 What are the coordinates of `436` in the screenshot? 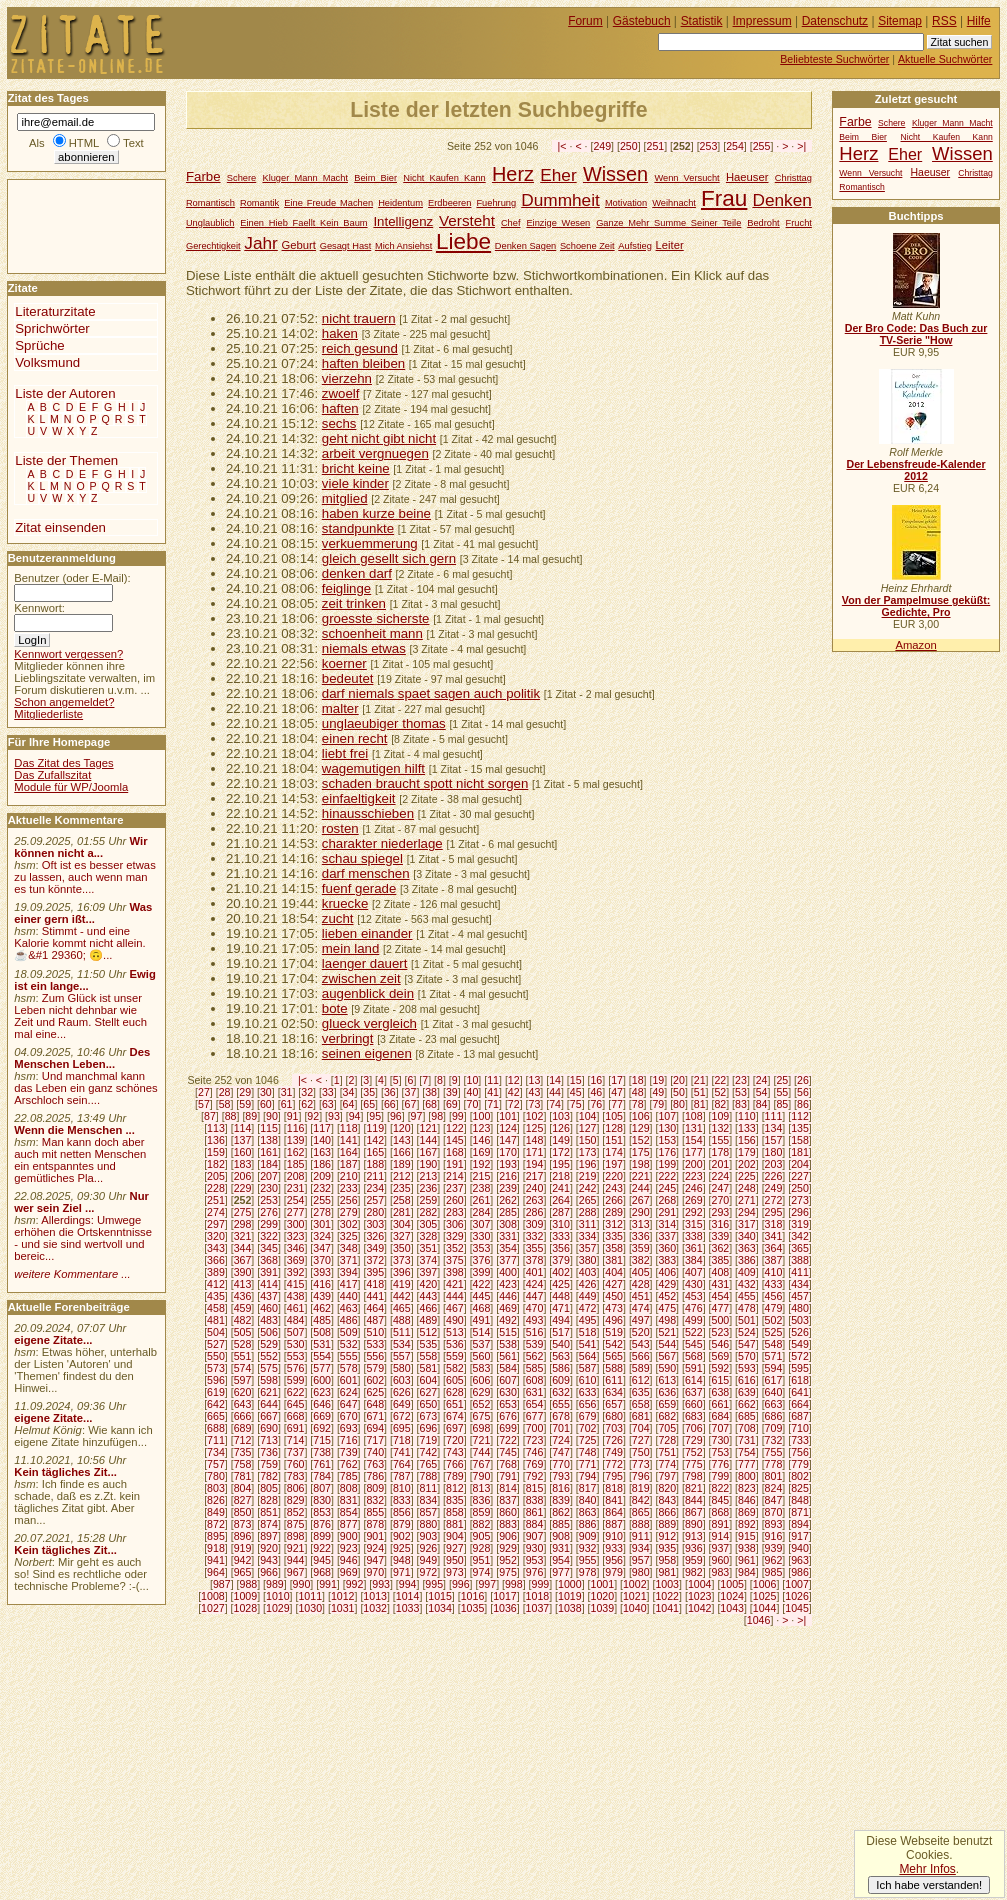 It's located at (243, 1296).